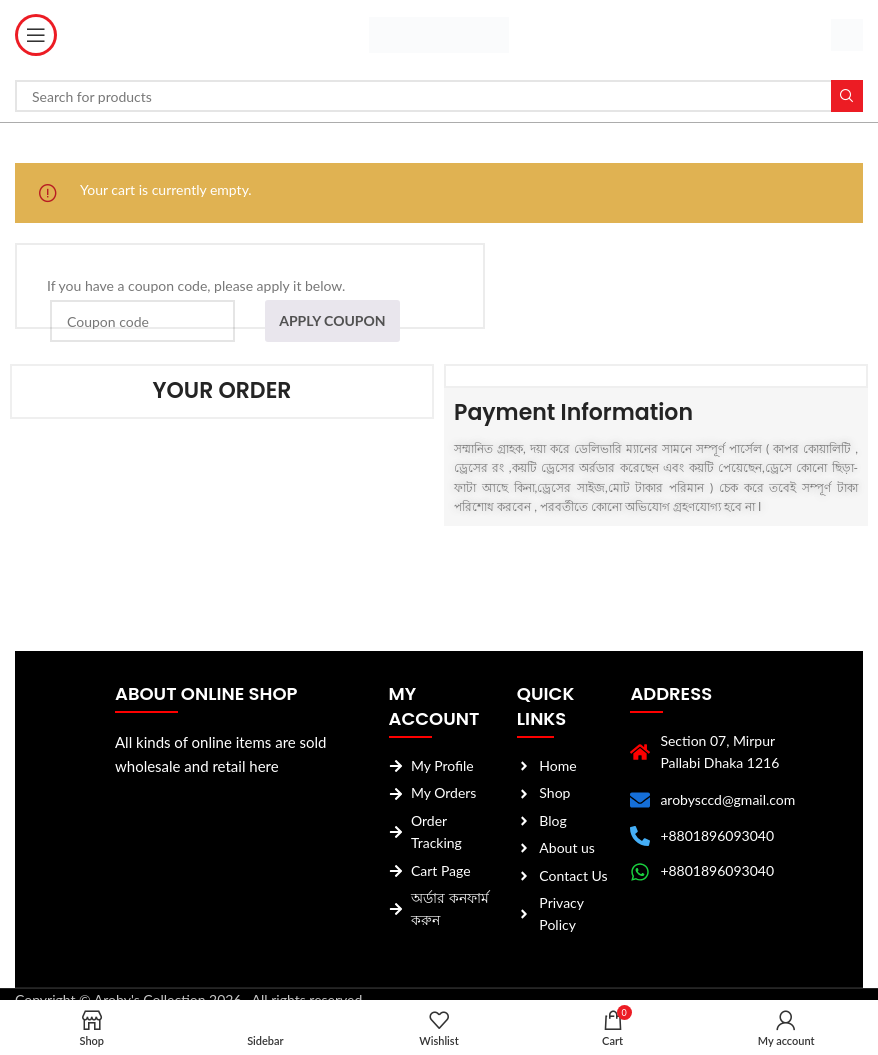 This screenshot has width=878, height=1055. Describe the element at coordinates (36, 35) in the screenshot. I see `[Open mobile menu]` at that location.